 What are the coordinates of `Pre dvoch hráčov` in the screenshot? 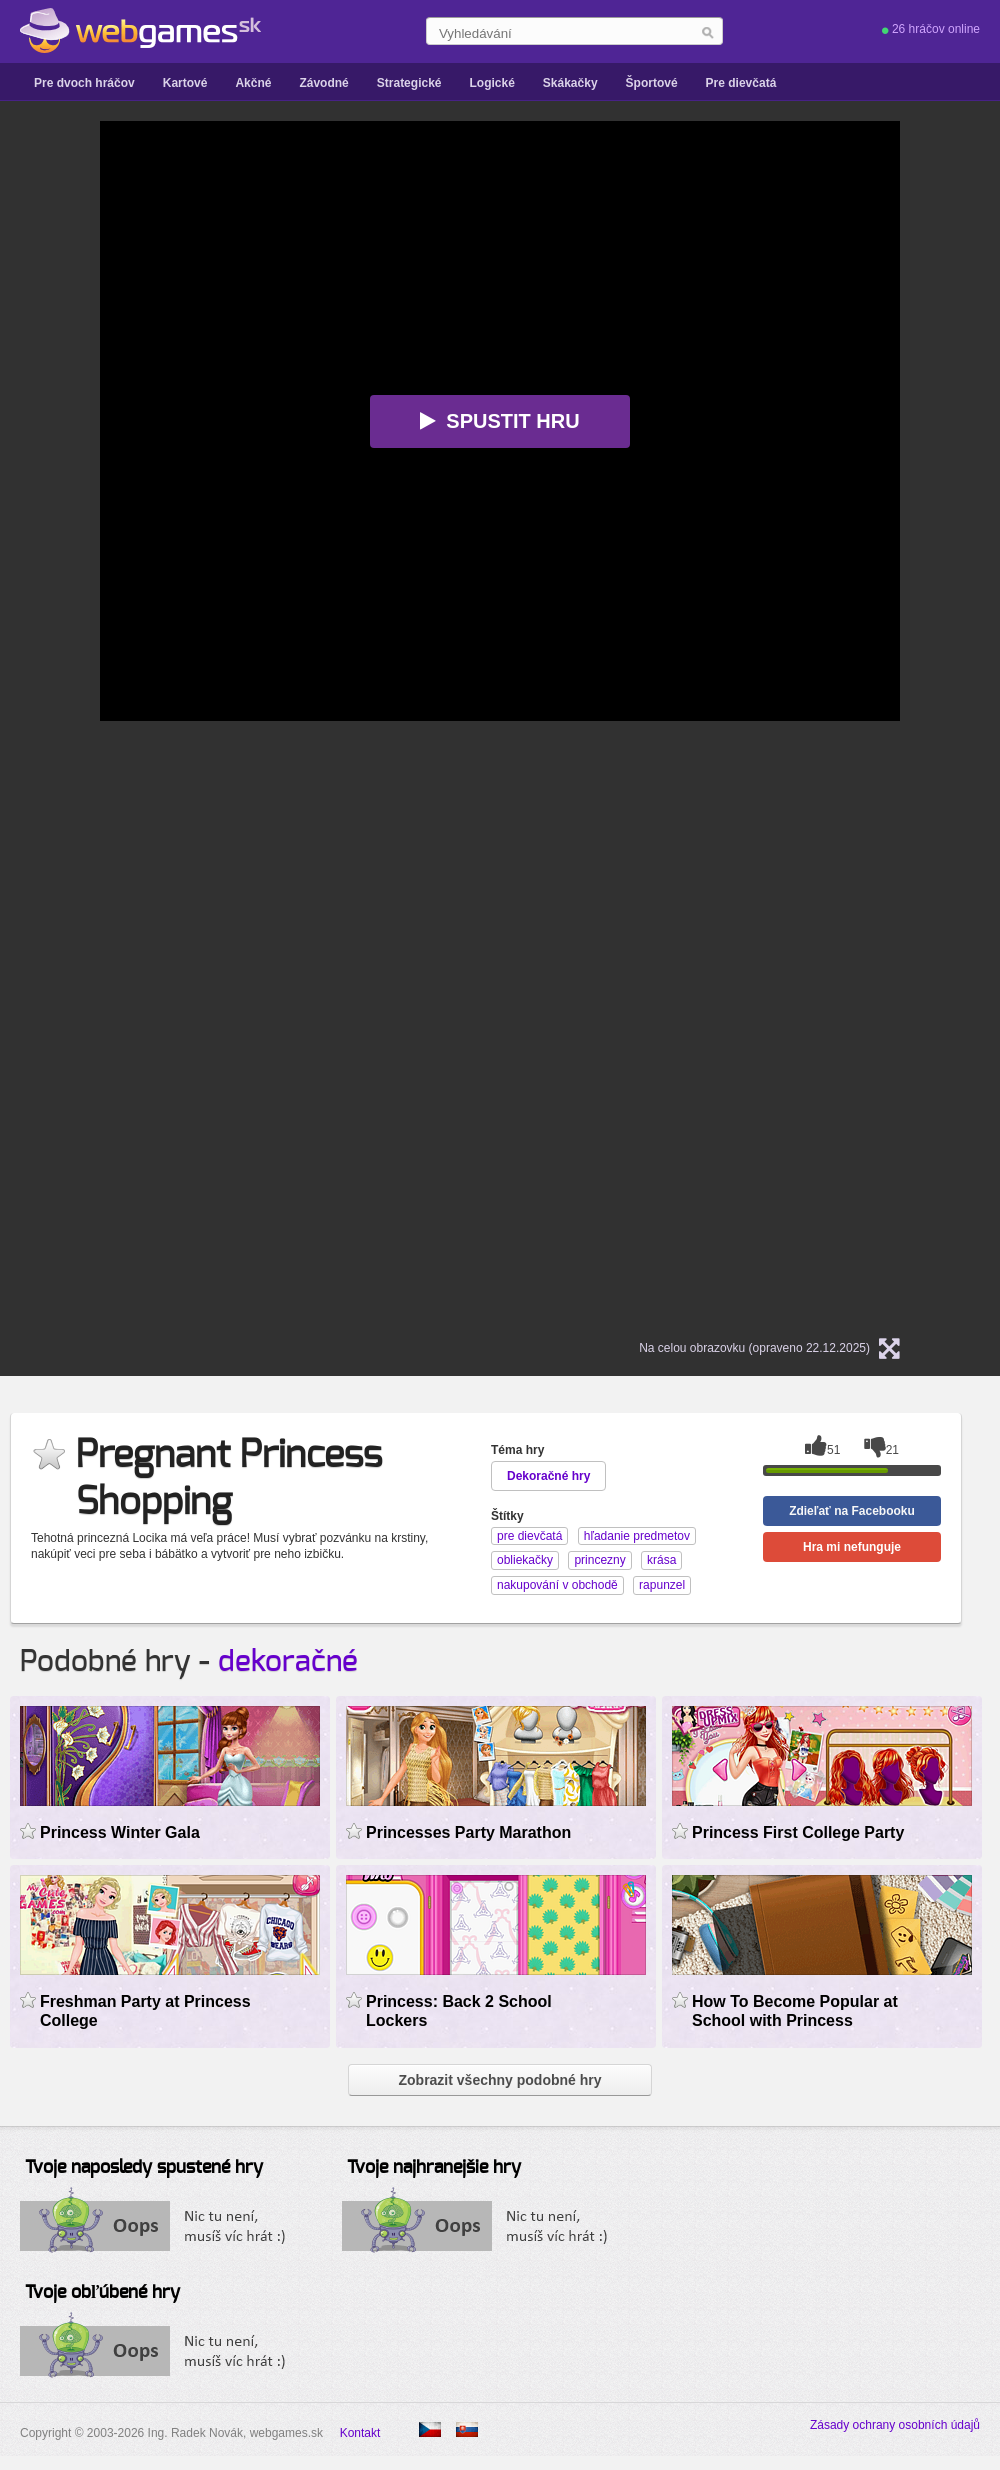 It's located at (84, 83).